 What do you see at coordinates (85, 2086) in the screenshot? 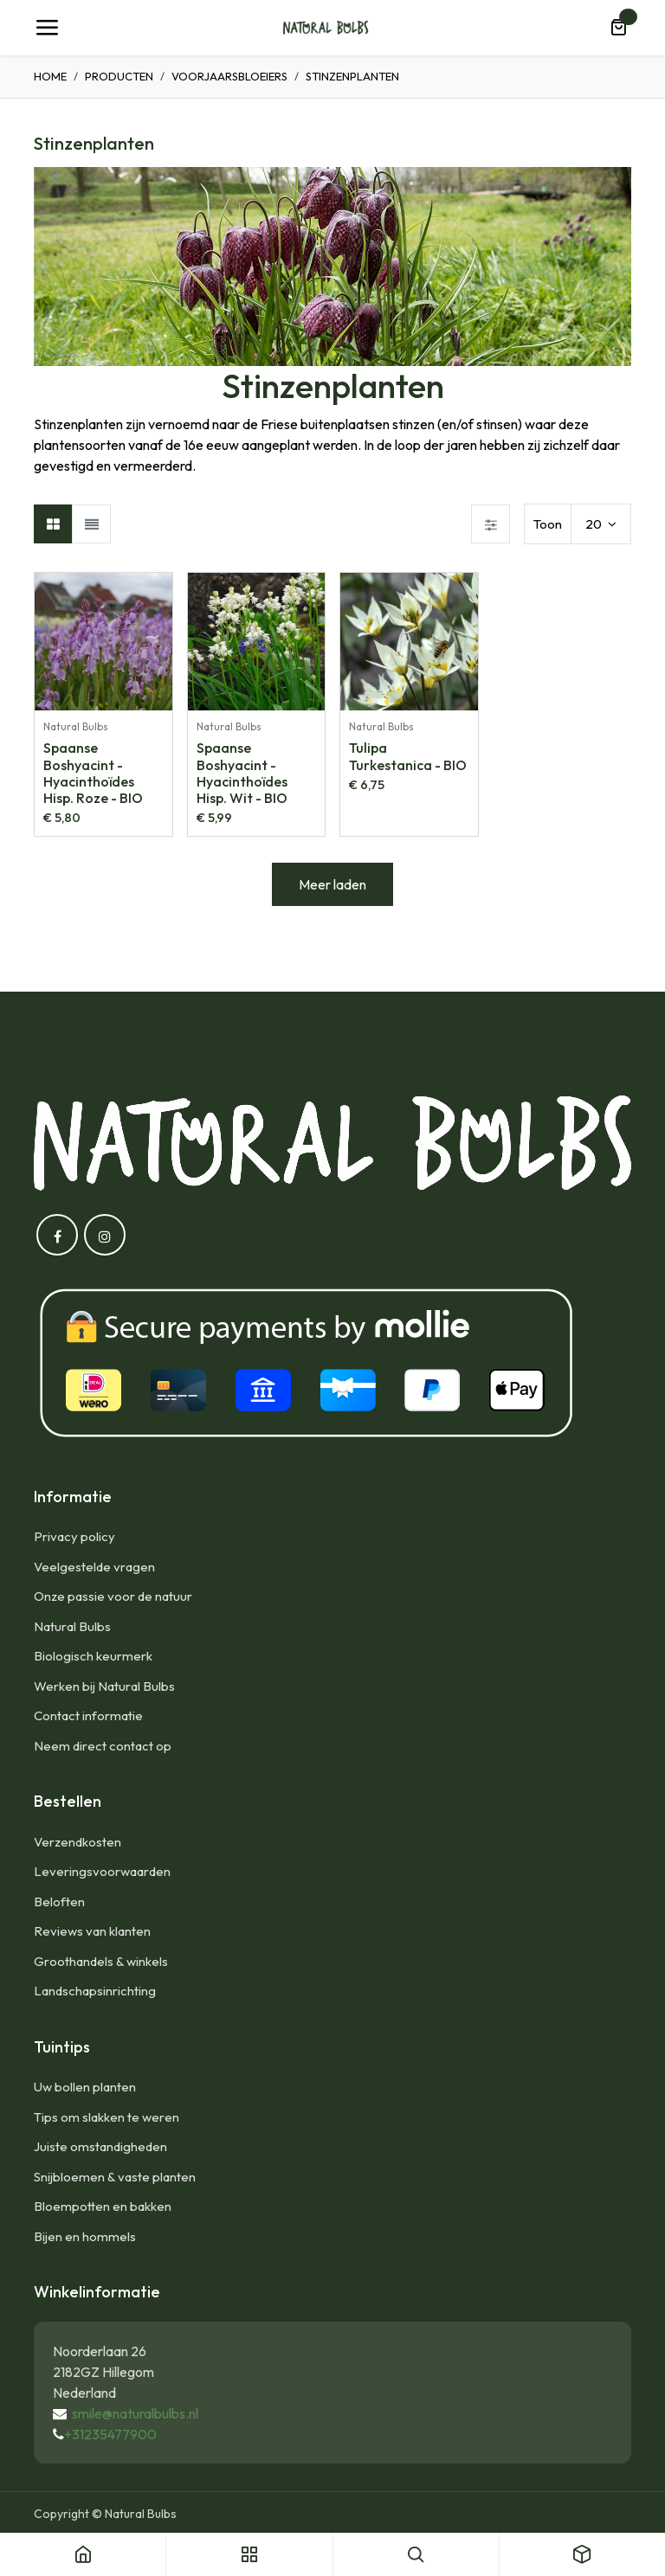
I see `Uw bollen planten` at bounding box center [85, 2086].